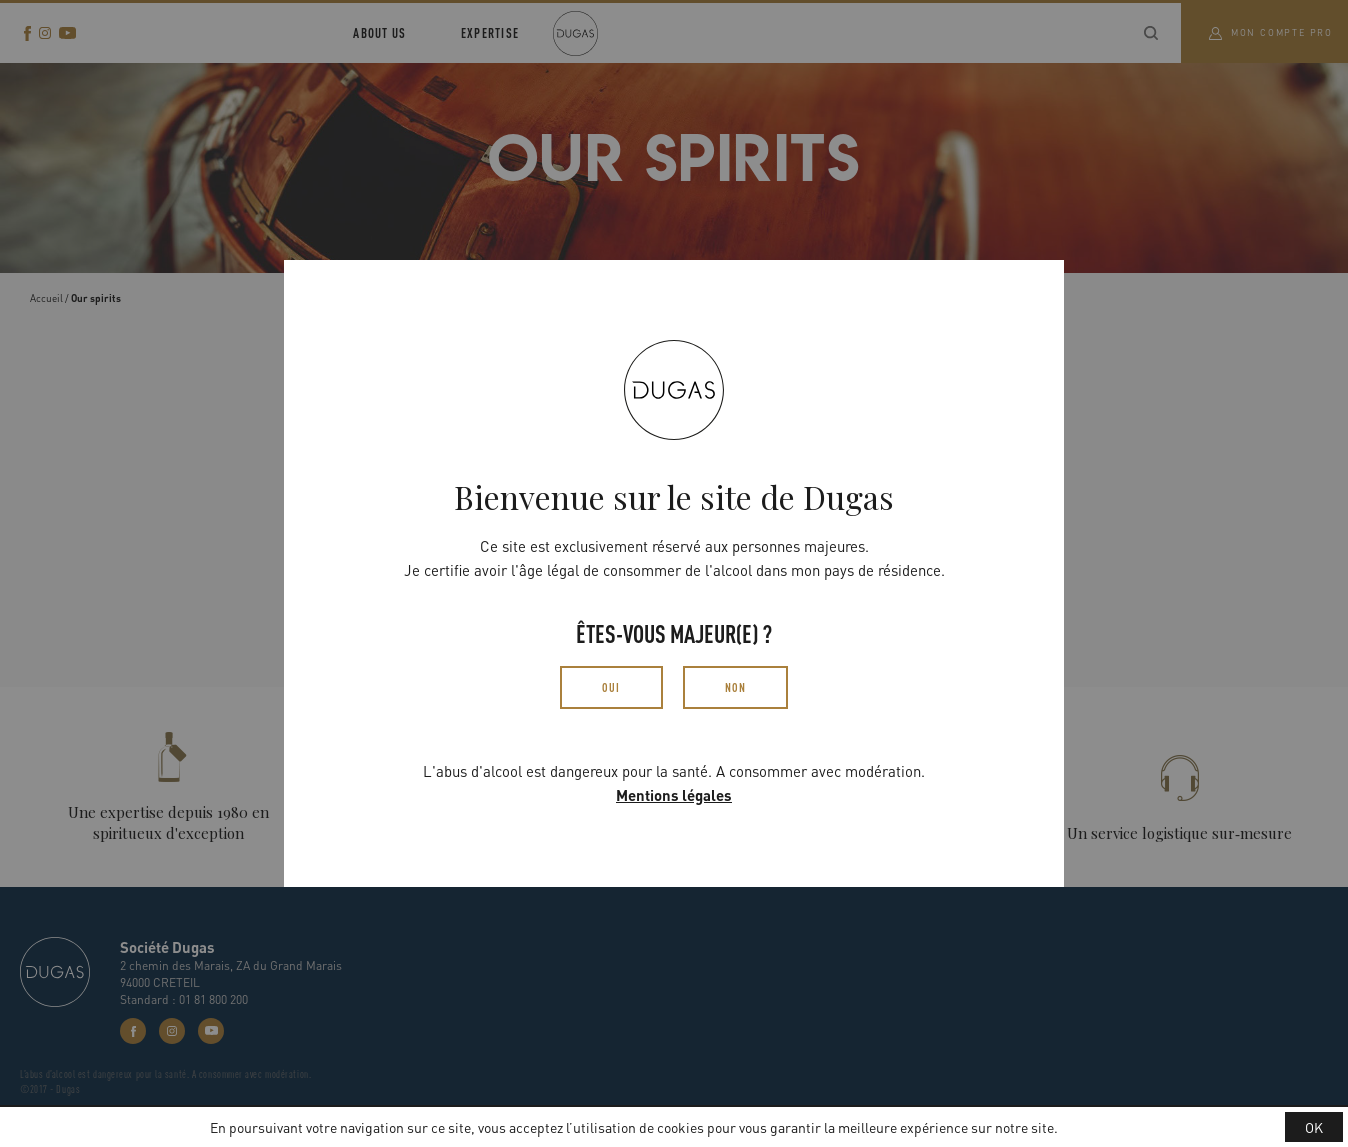 Image resolution: width=1348 pixels, height=1147 pixels. Describe the element at coordinates (736, 687) in the screenshot. I see `Non` at that location.